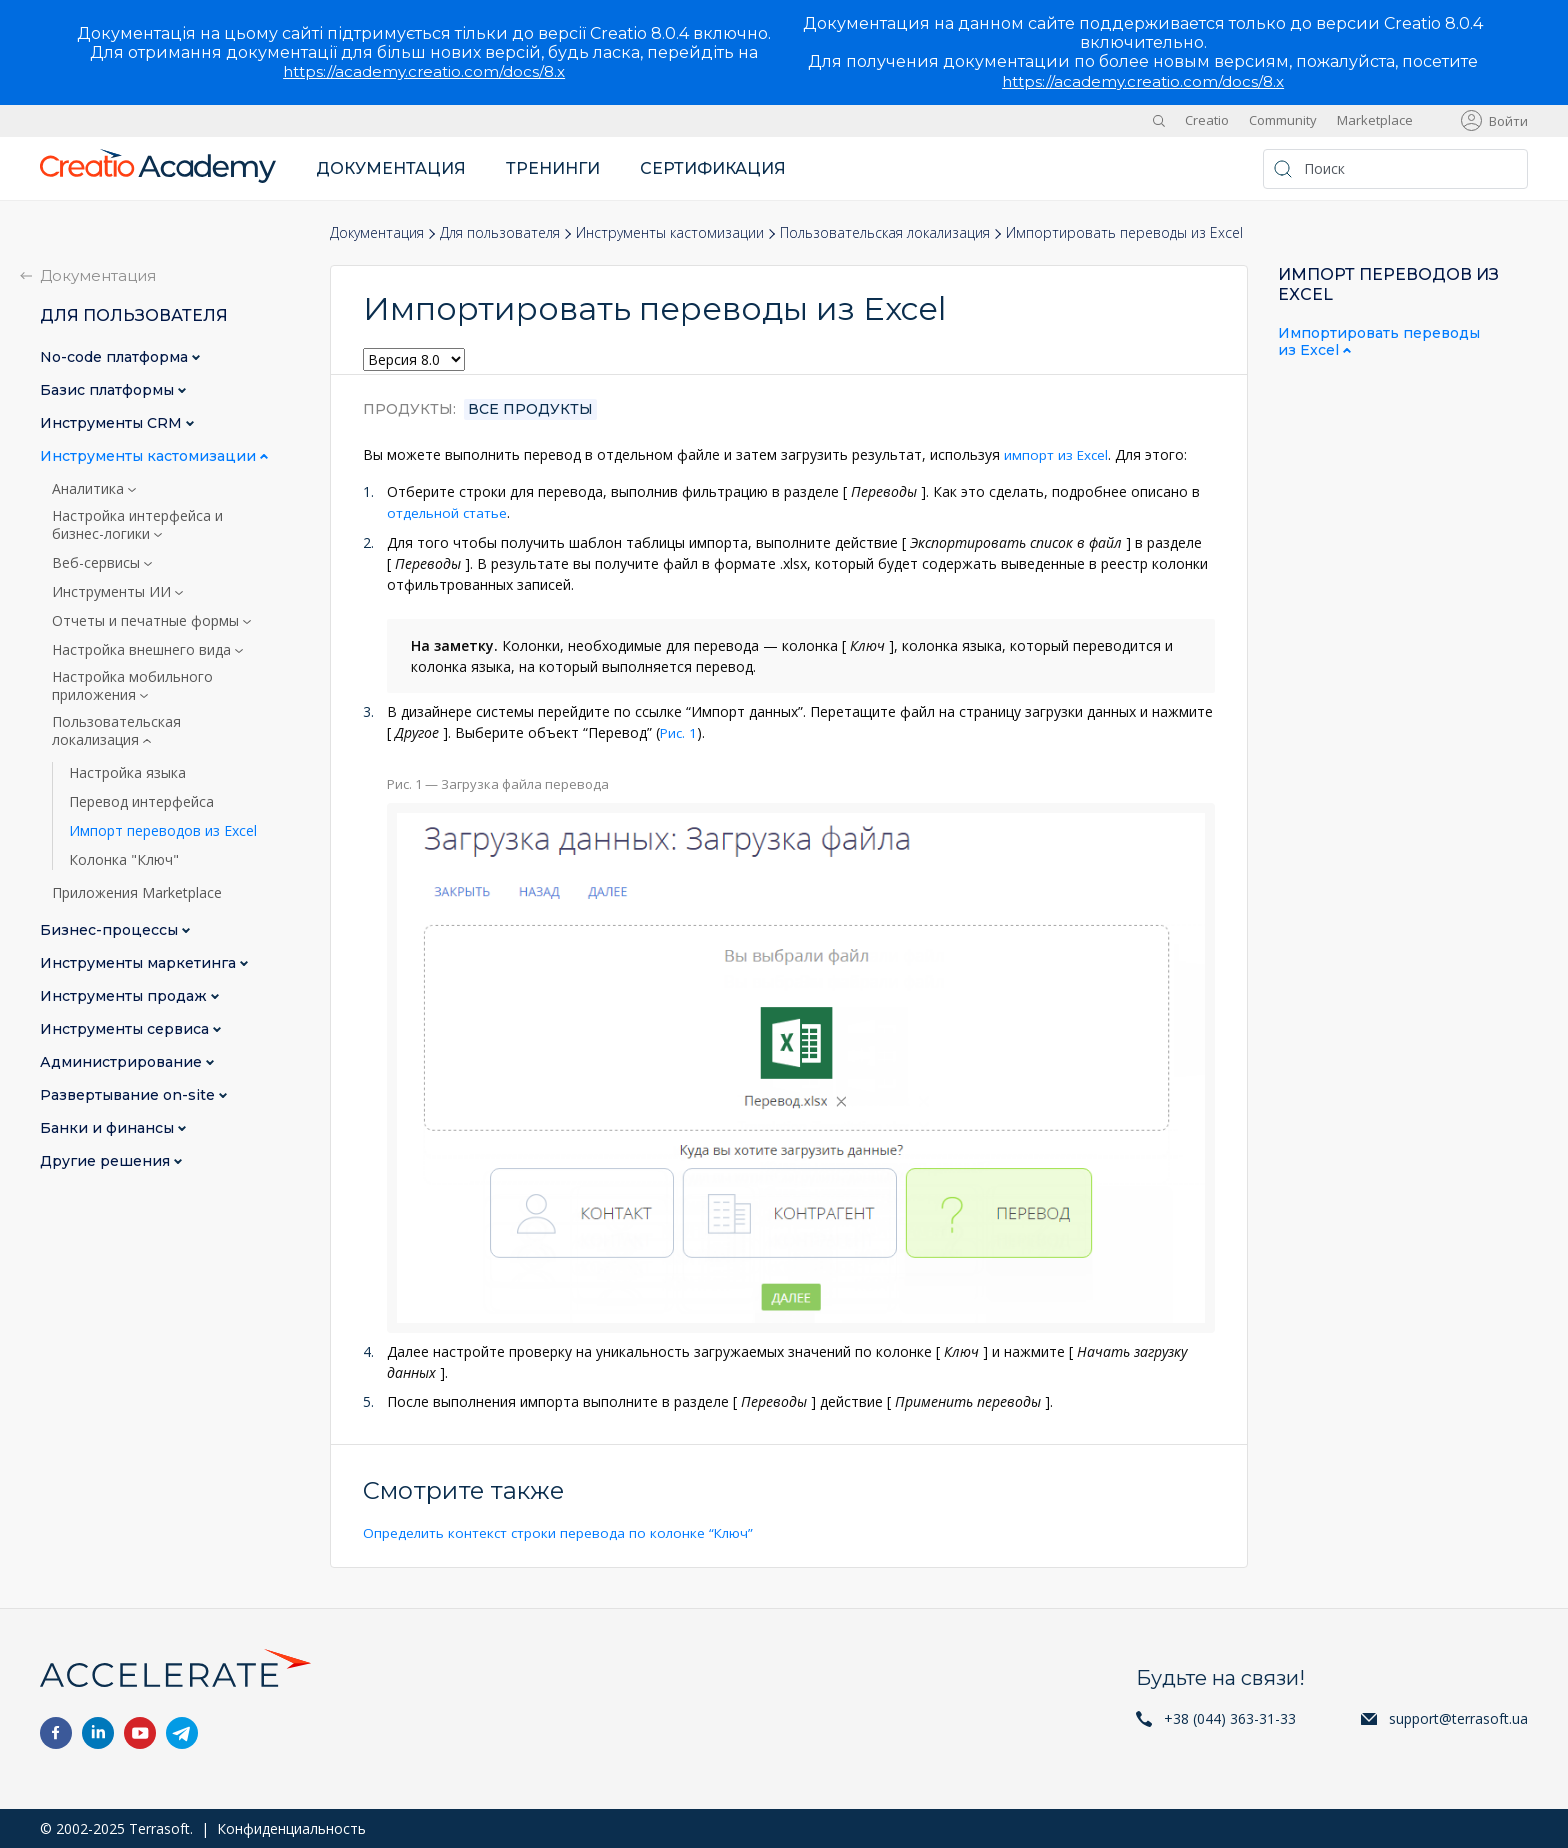 This screenshot has height=1848, width=1568. What do you see at coordinates (141, 802) in the screenshot?
I see `Перевод интерфейса` at bounding box center [141, 802].